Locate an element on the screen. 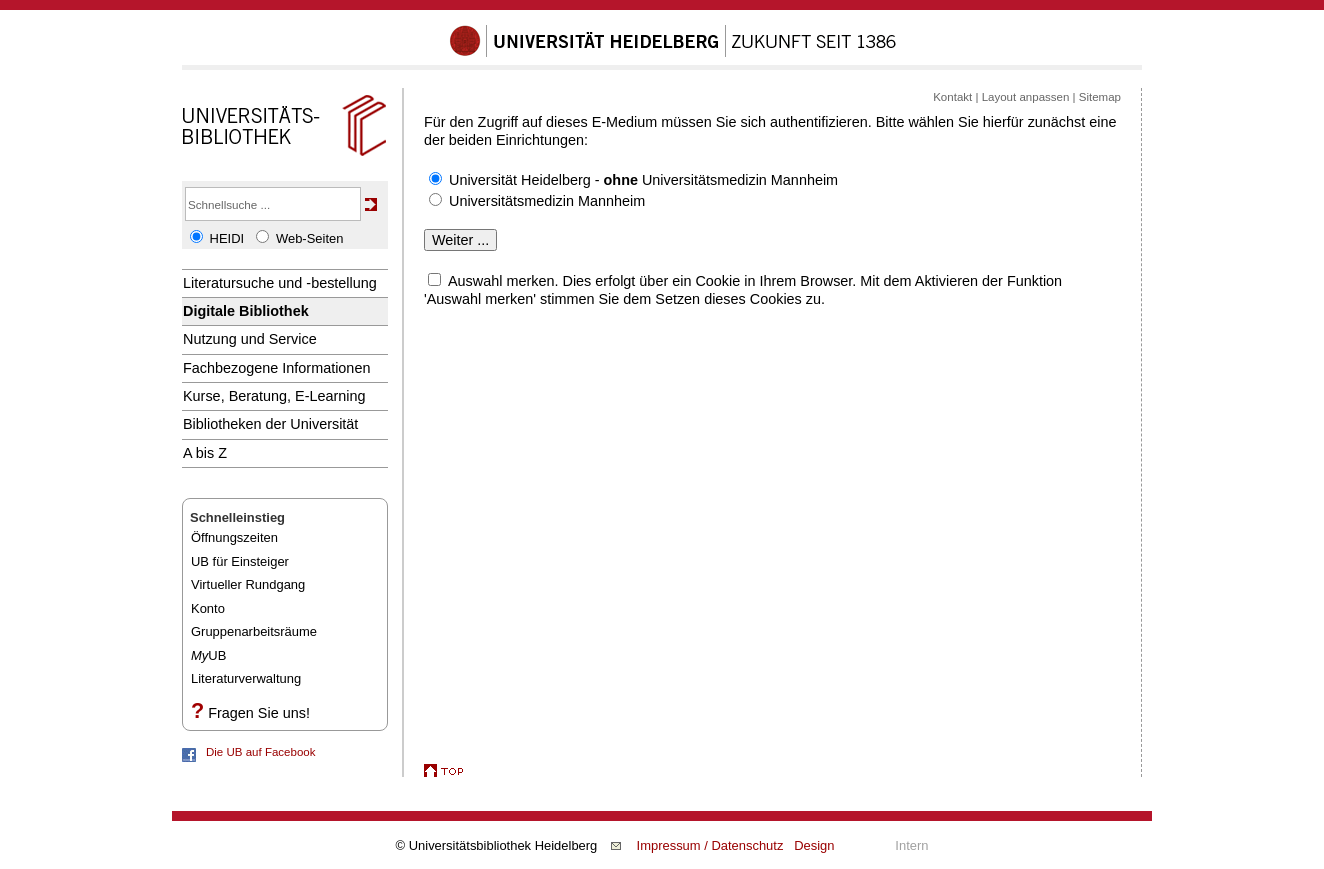 The width and height of the screenshot is (1324, 869). Gruppenarbeitsräume is located at coordinates (254, 631).